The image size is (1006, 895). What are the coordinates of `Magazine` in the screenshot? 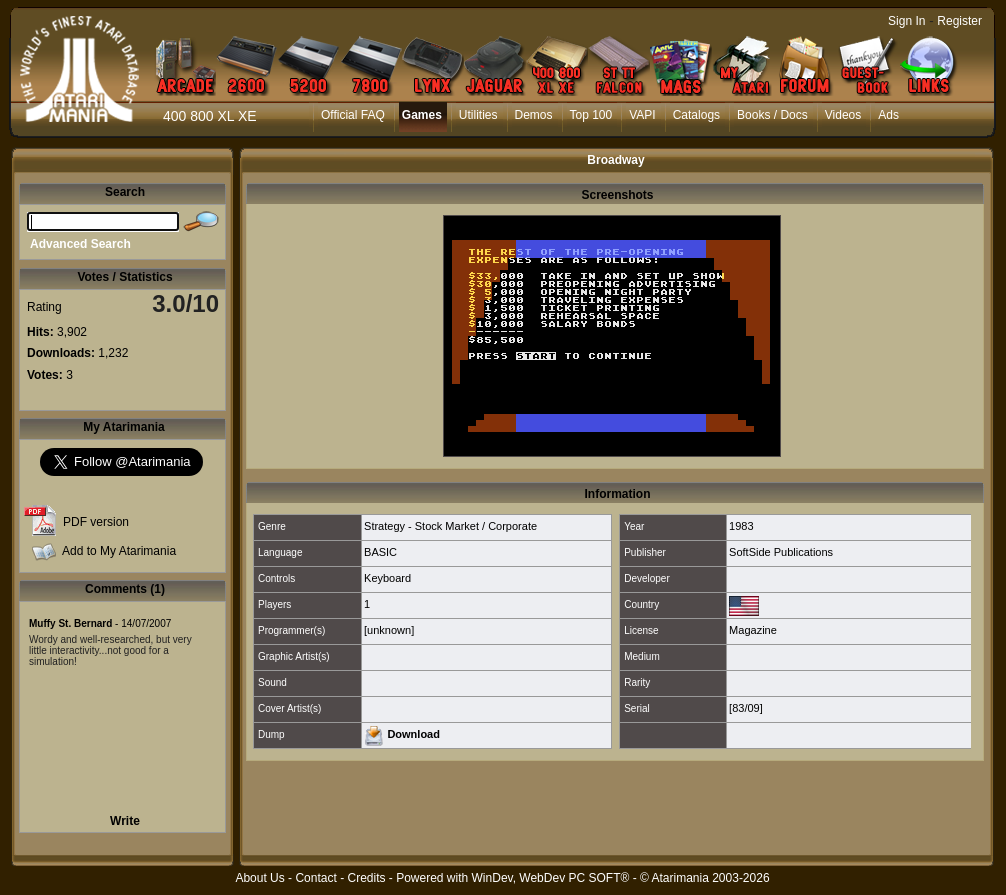 It's located at (753, 630).